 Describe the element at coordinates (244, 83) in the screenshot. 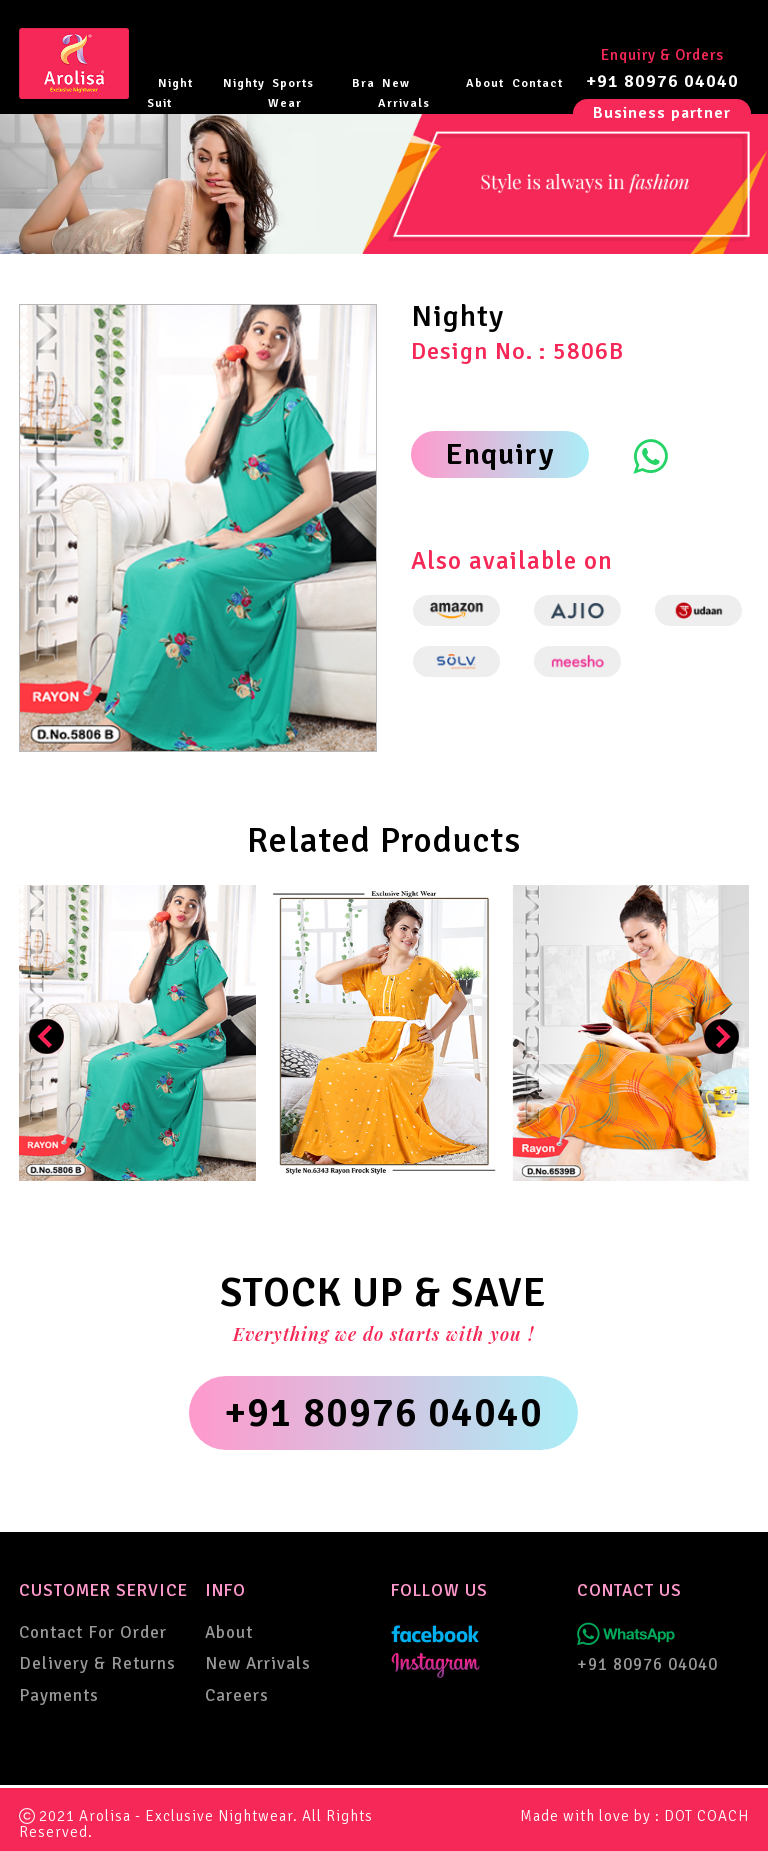

I see `Nighty` at that location.